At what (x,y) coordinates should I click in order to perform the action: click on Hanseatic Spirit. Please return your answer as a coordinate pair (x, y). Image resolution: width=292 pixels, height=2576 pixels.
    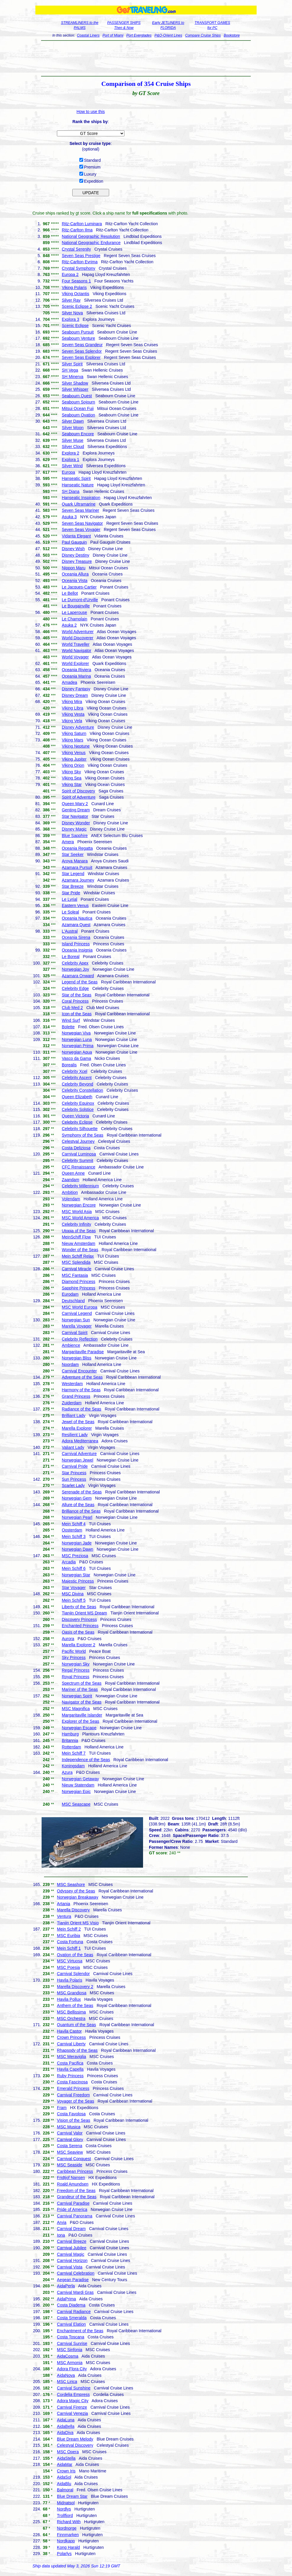
    Looking at the image, I should click on (76, 478).